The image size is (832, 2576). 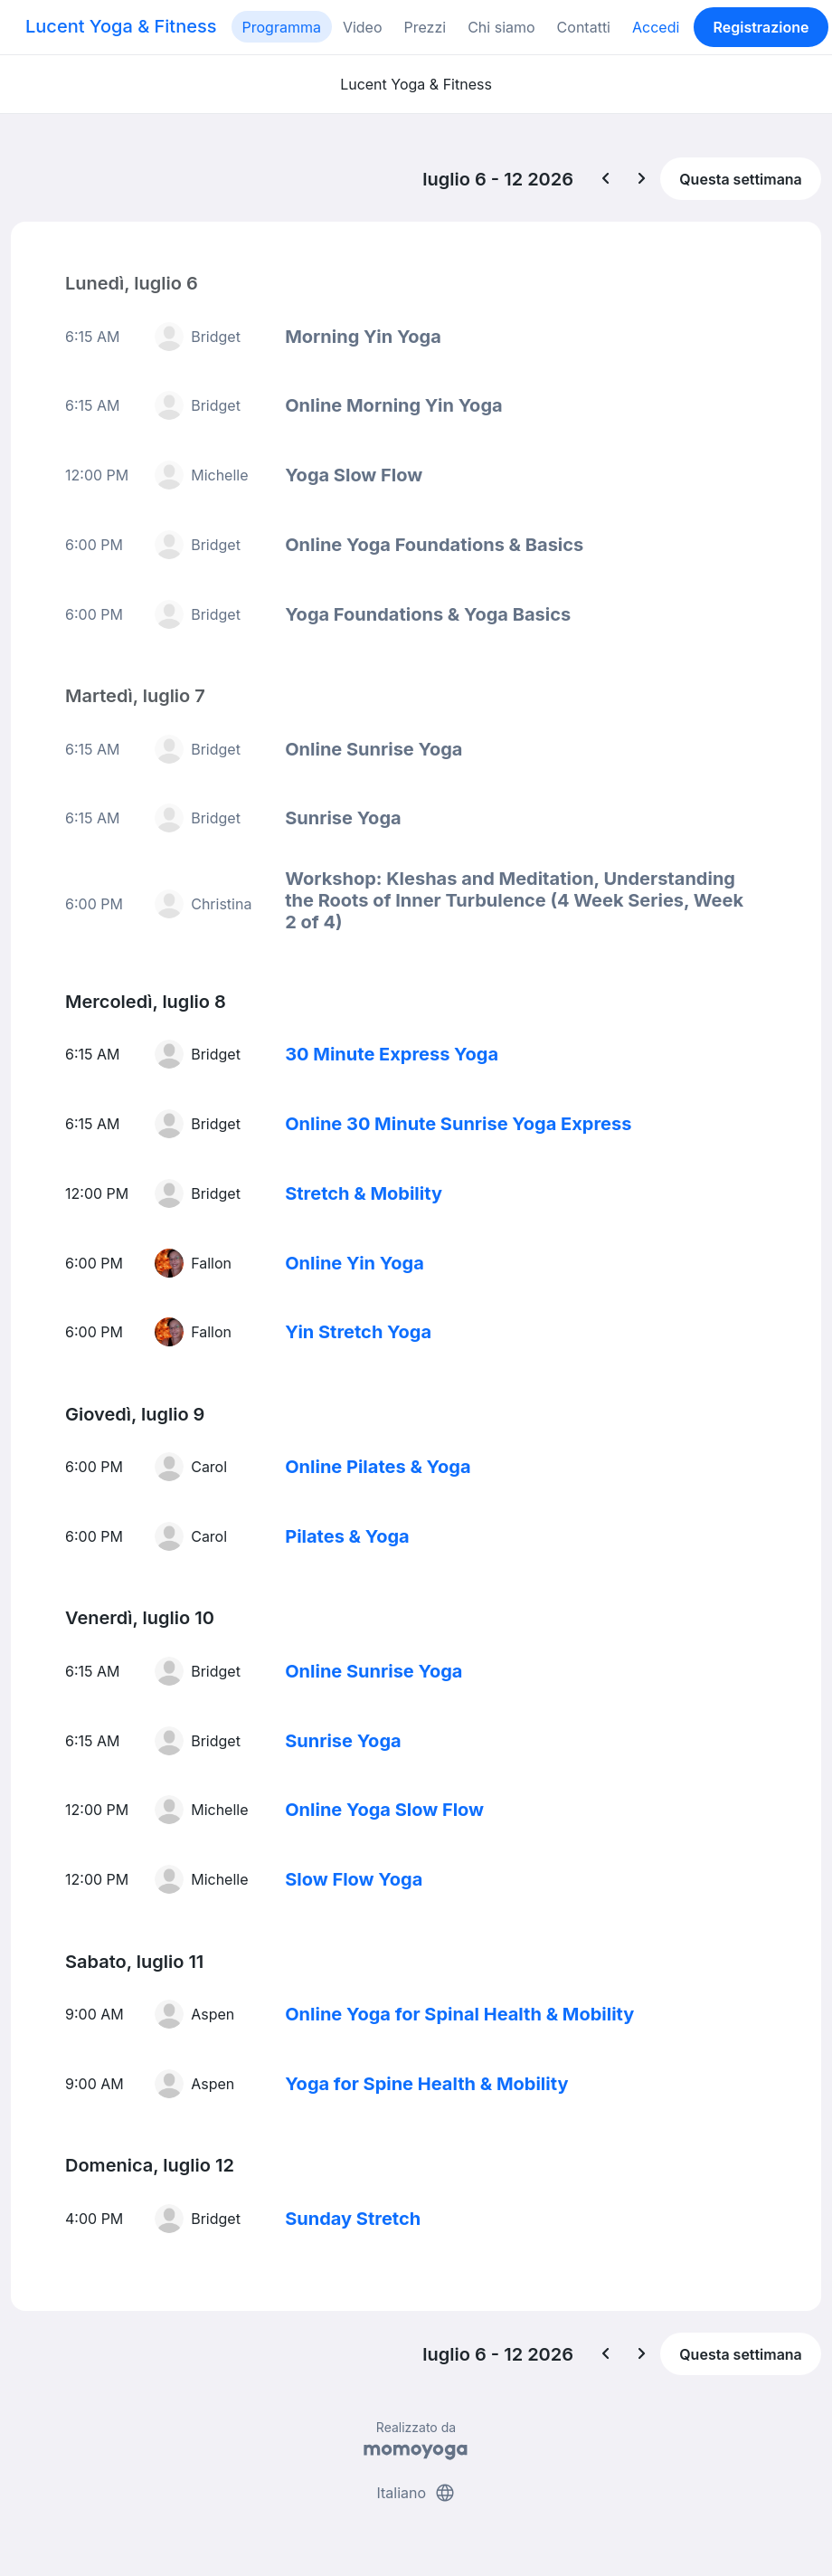 What do you see at coordinates (281, 27) in the screenshot?
I see `Programma` at bounding box center [281, 27].